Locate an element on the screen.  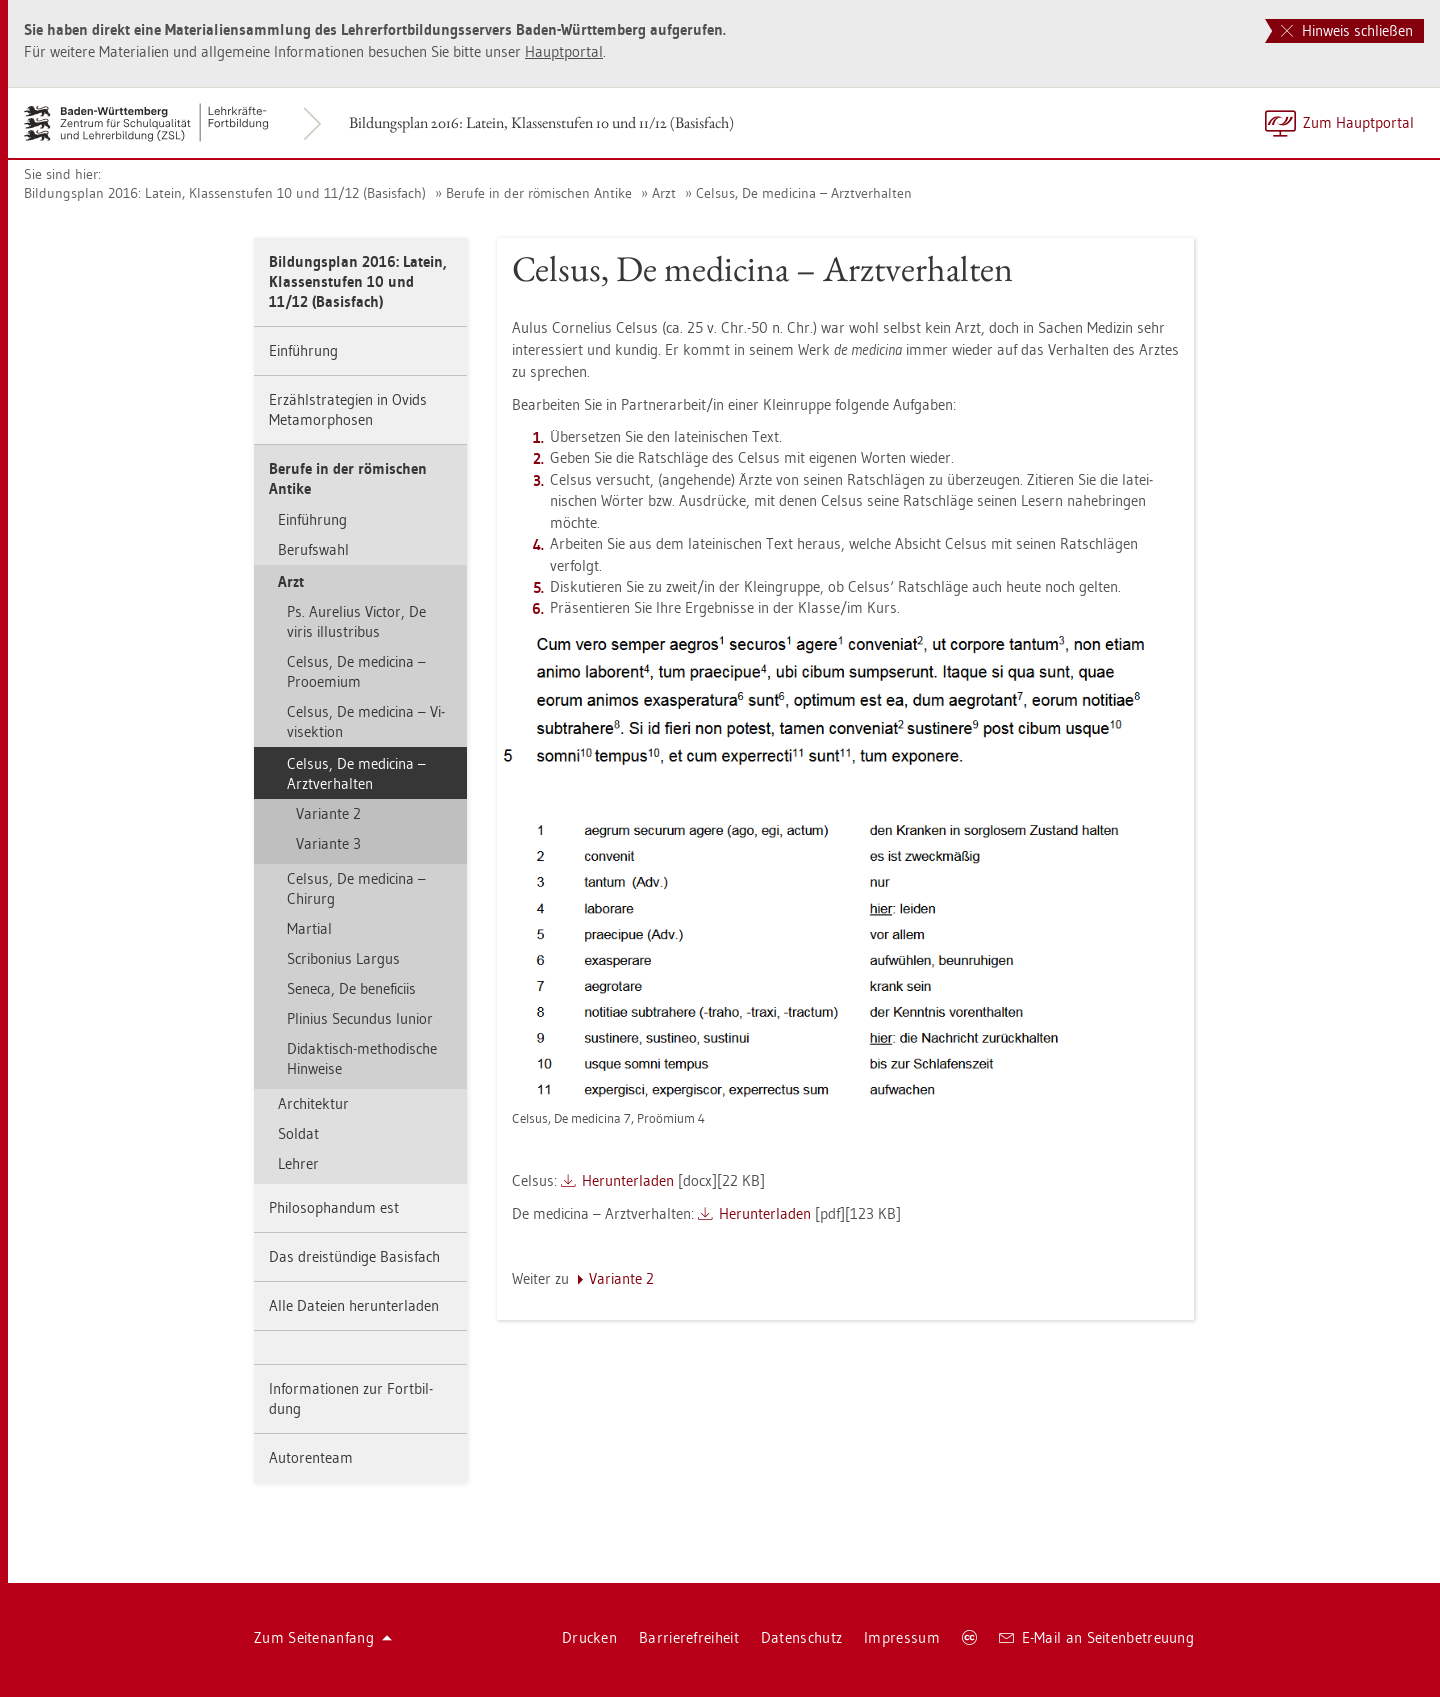
Haupt­por­tal is located at coordinates (564, 51).